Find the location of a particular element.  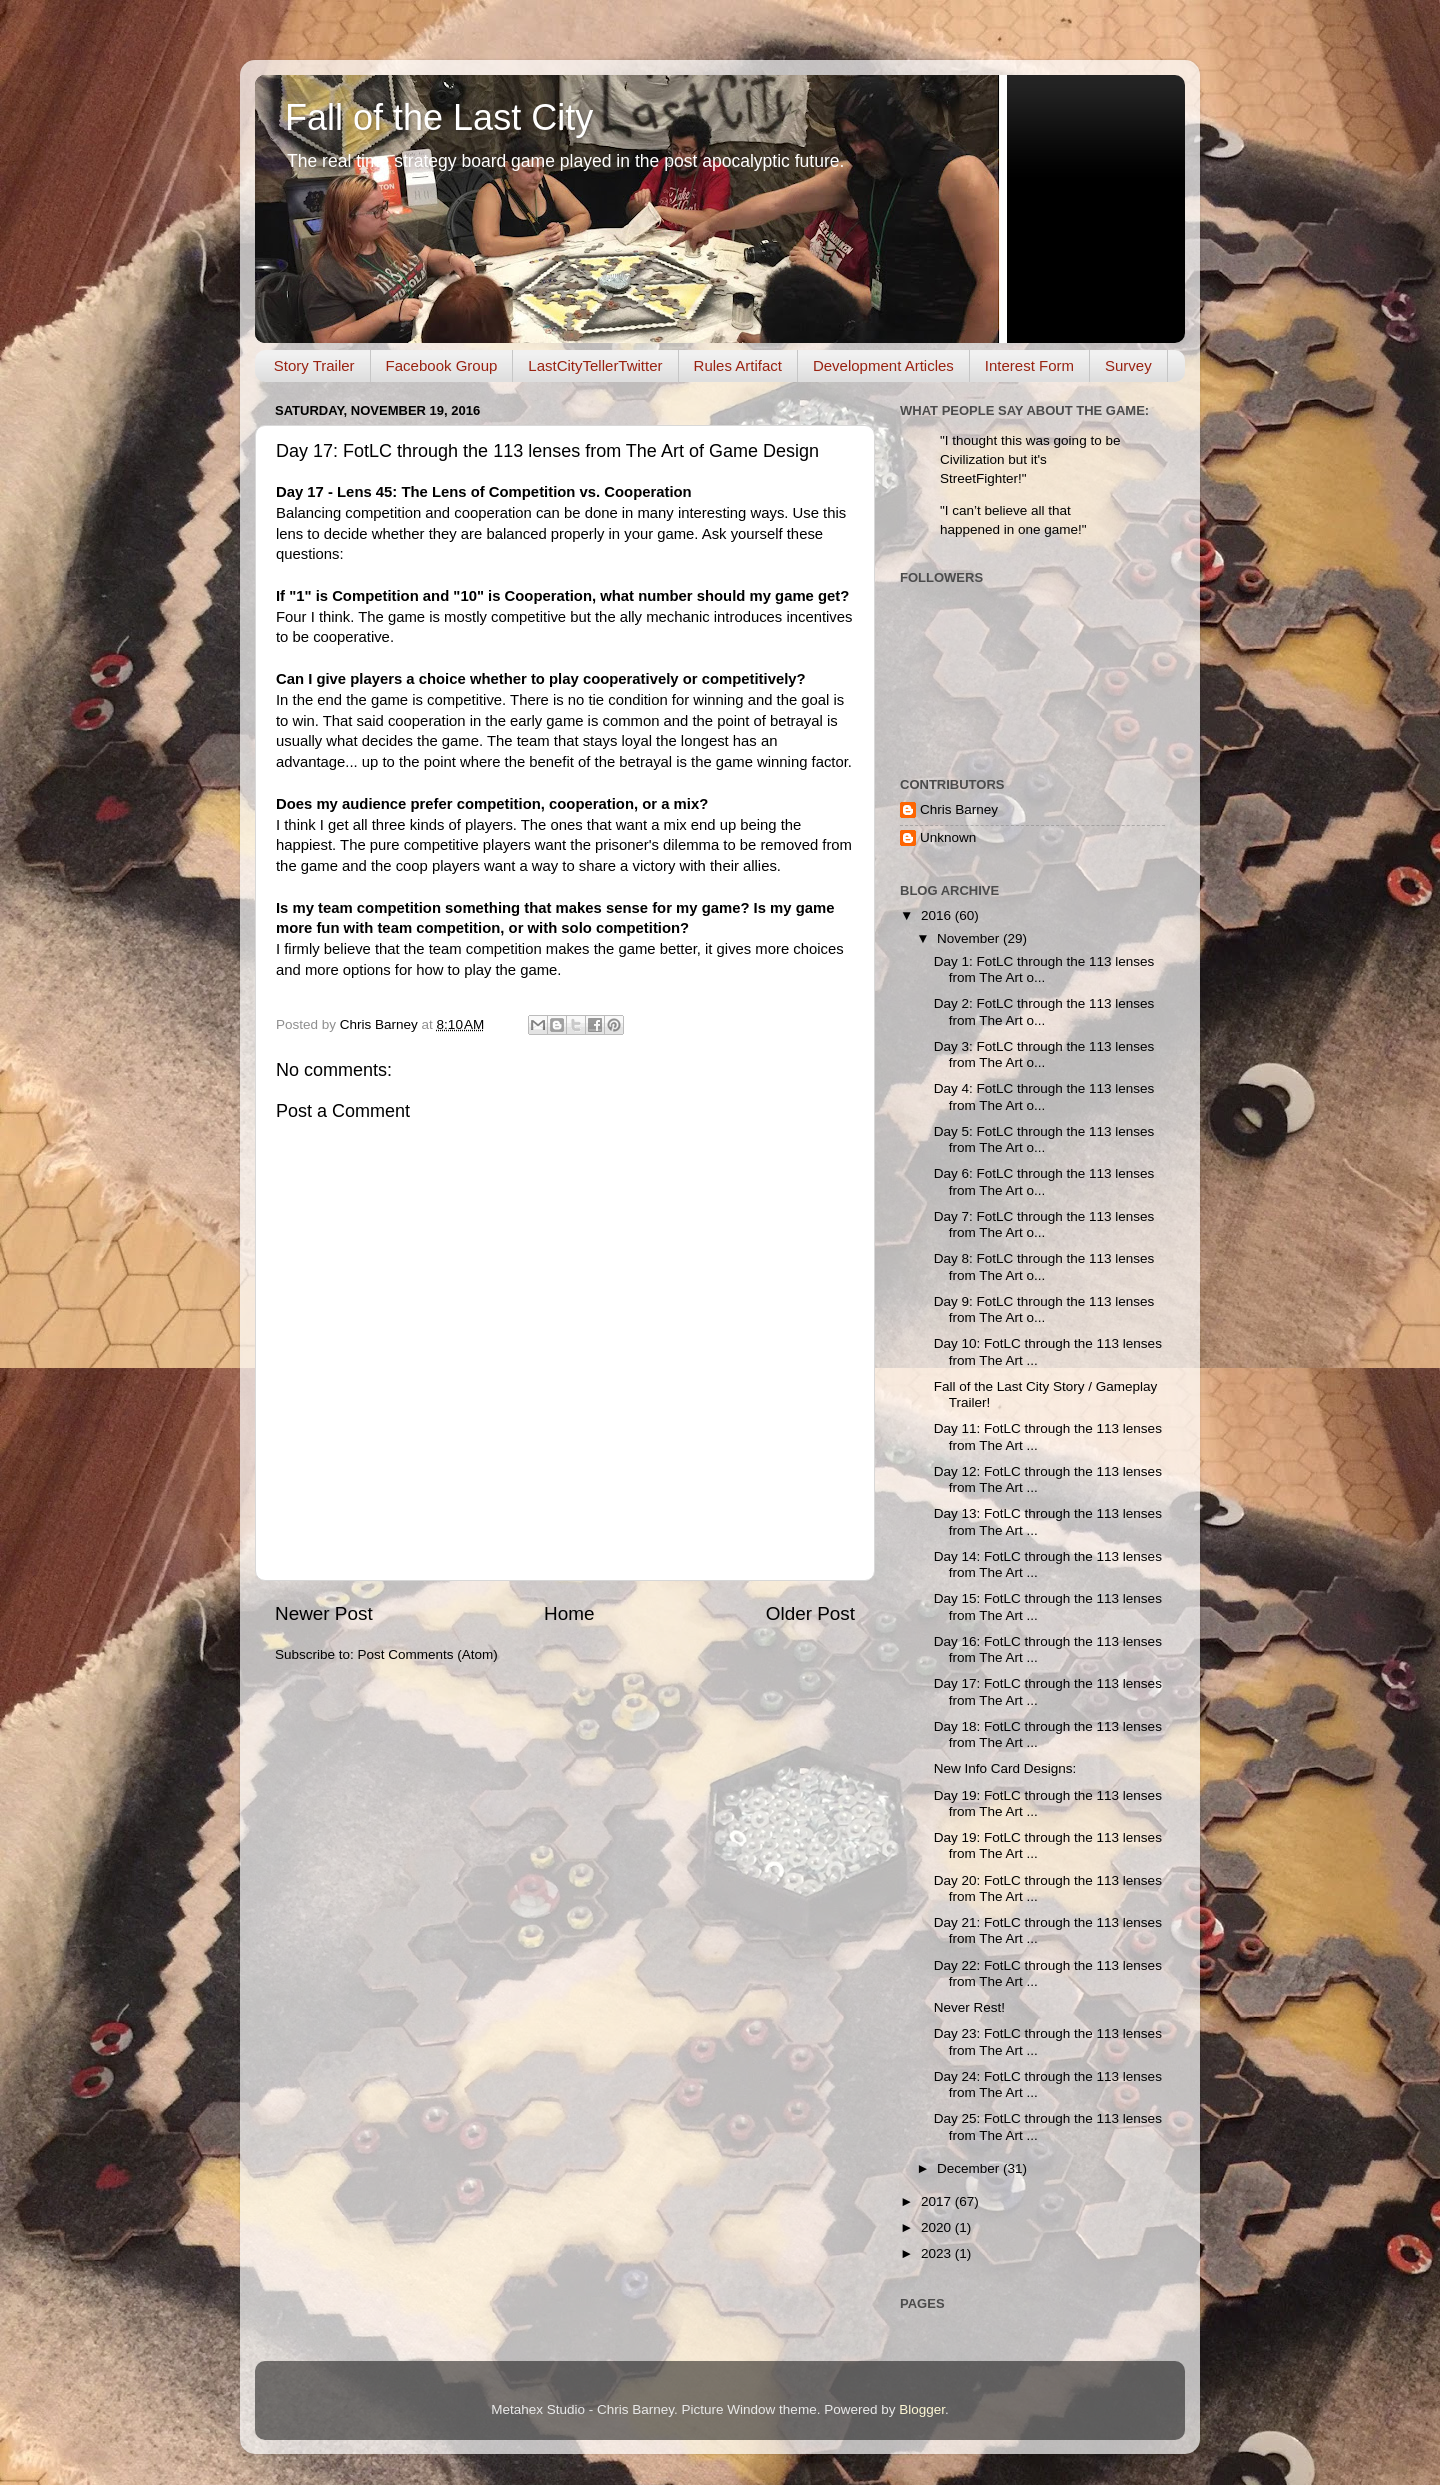

Day 3: FotLC through the 113 lenses from The Art o... is located at coordinates (1044, 1054).